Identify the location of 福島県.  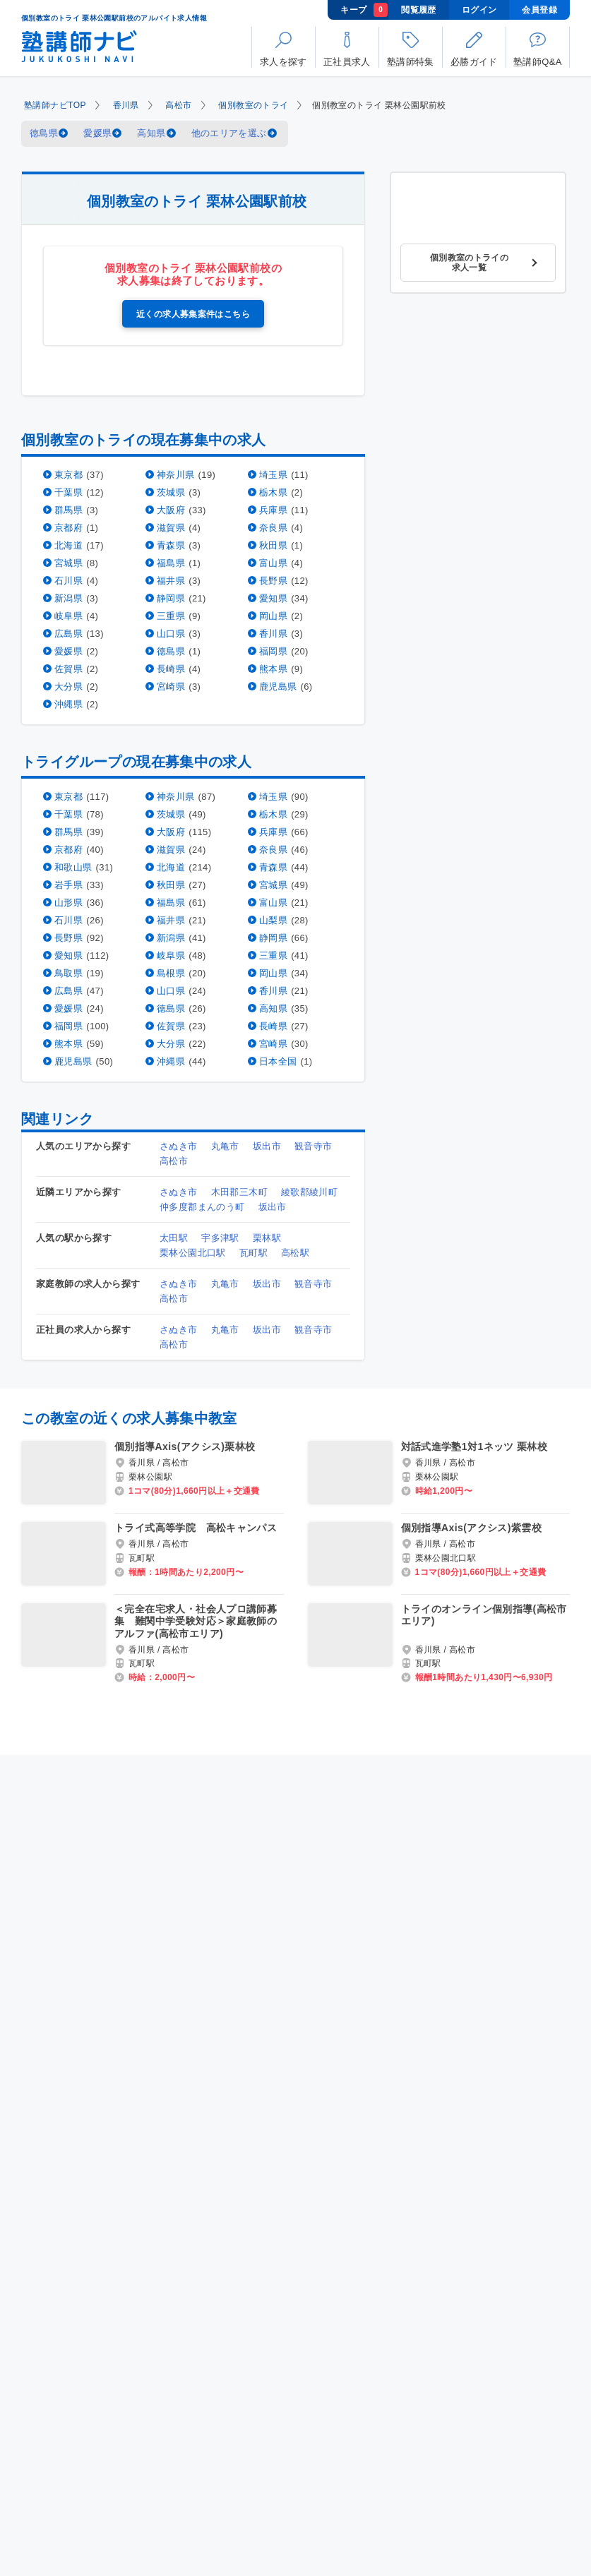
(171, 562).